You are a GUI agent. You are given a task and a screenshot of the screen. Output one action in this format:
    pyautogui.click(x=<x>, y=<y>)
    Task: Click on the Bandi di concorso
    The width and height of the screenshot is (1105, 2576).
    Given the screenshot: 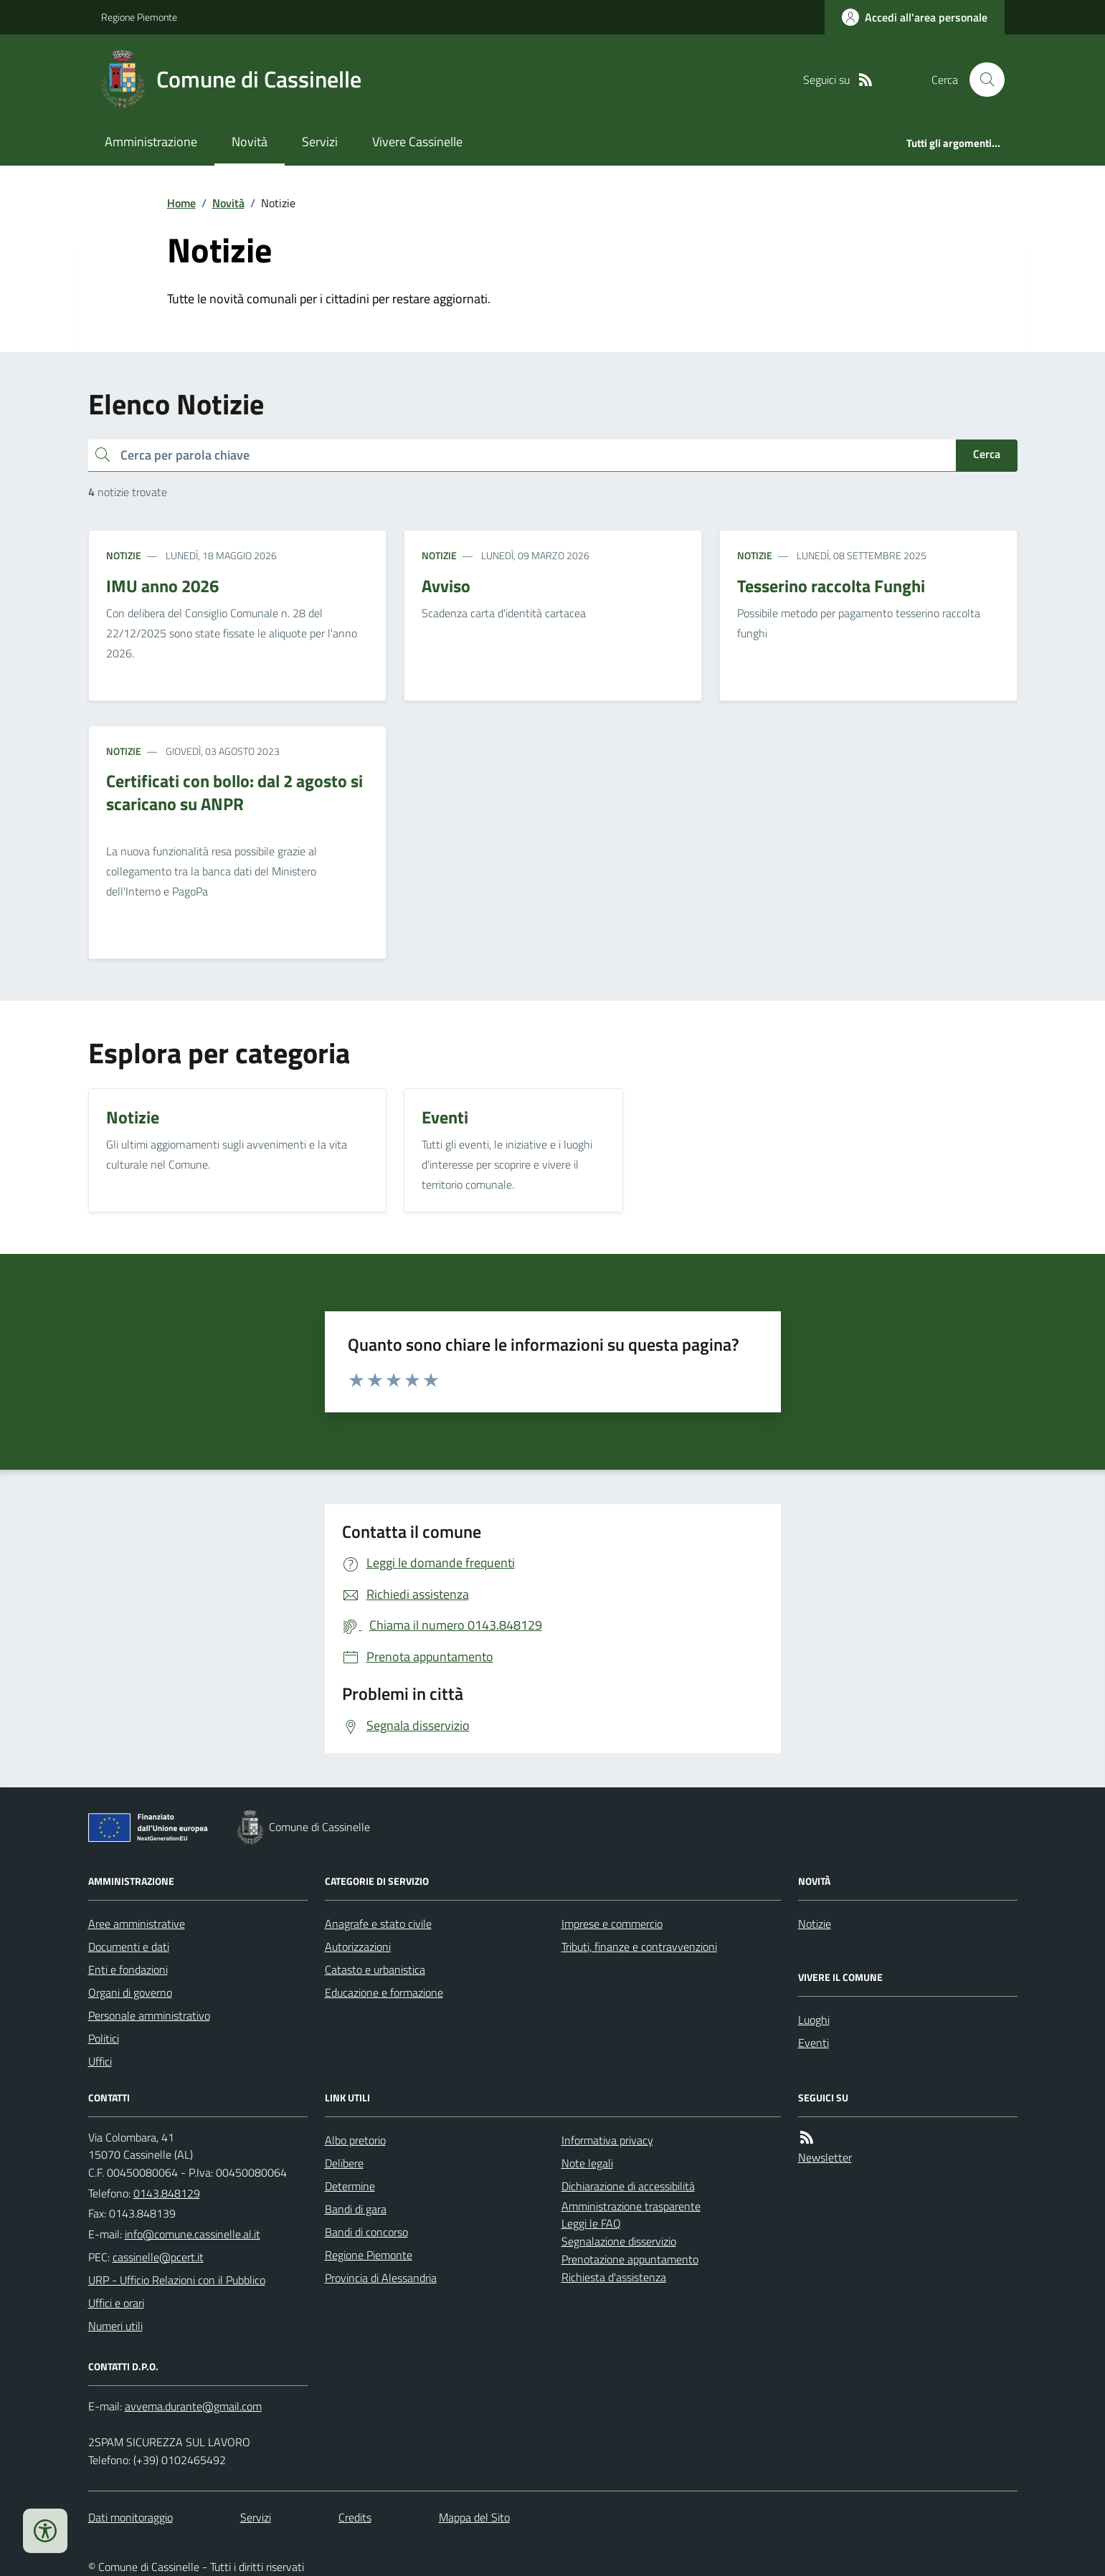 What is the action you would take?
    pyautogui.click(x=366, y=2231)
    